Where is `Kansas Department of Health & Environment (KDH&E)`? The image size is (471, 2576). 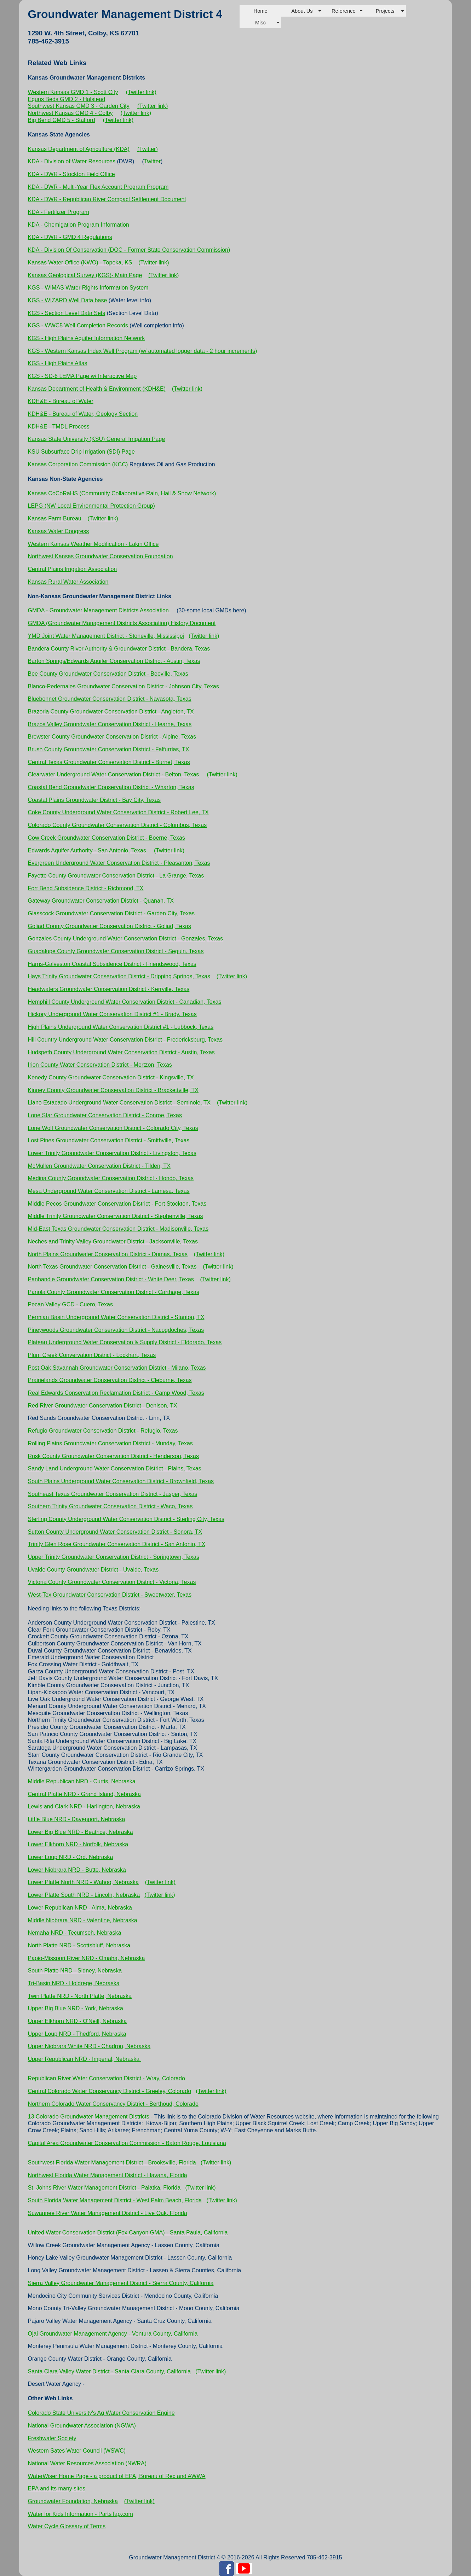 Kansas Department of Health & Environment (KDH&E) is located at coordinates (97, 389).